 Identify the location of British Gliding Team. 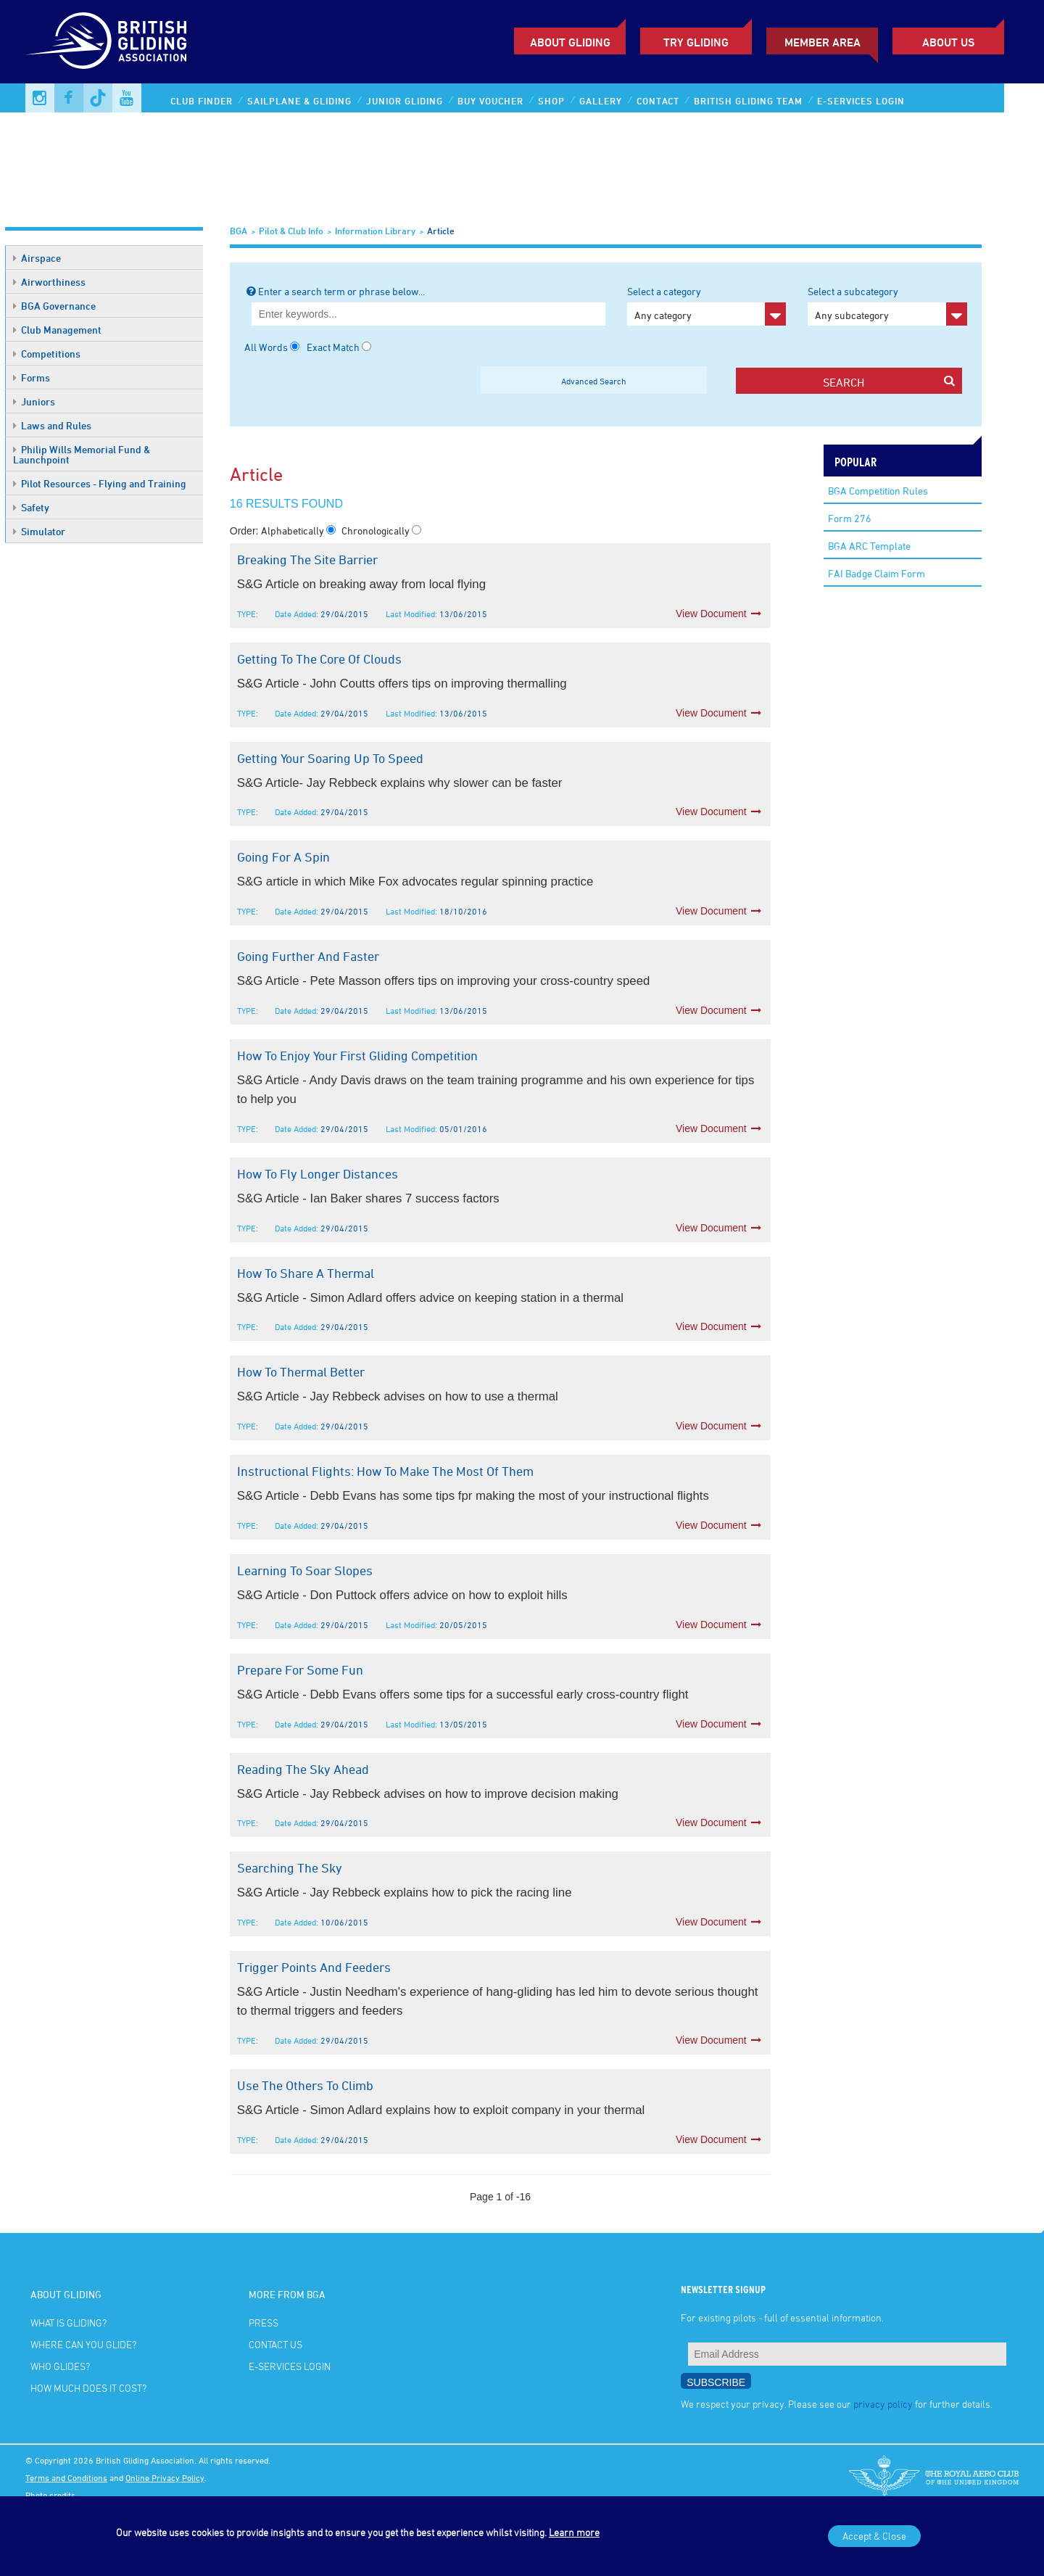
(748, 101).